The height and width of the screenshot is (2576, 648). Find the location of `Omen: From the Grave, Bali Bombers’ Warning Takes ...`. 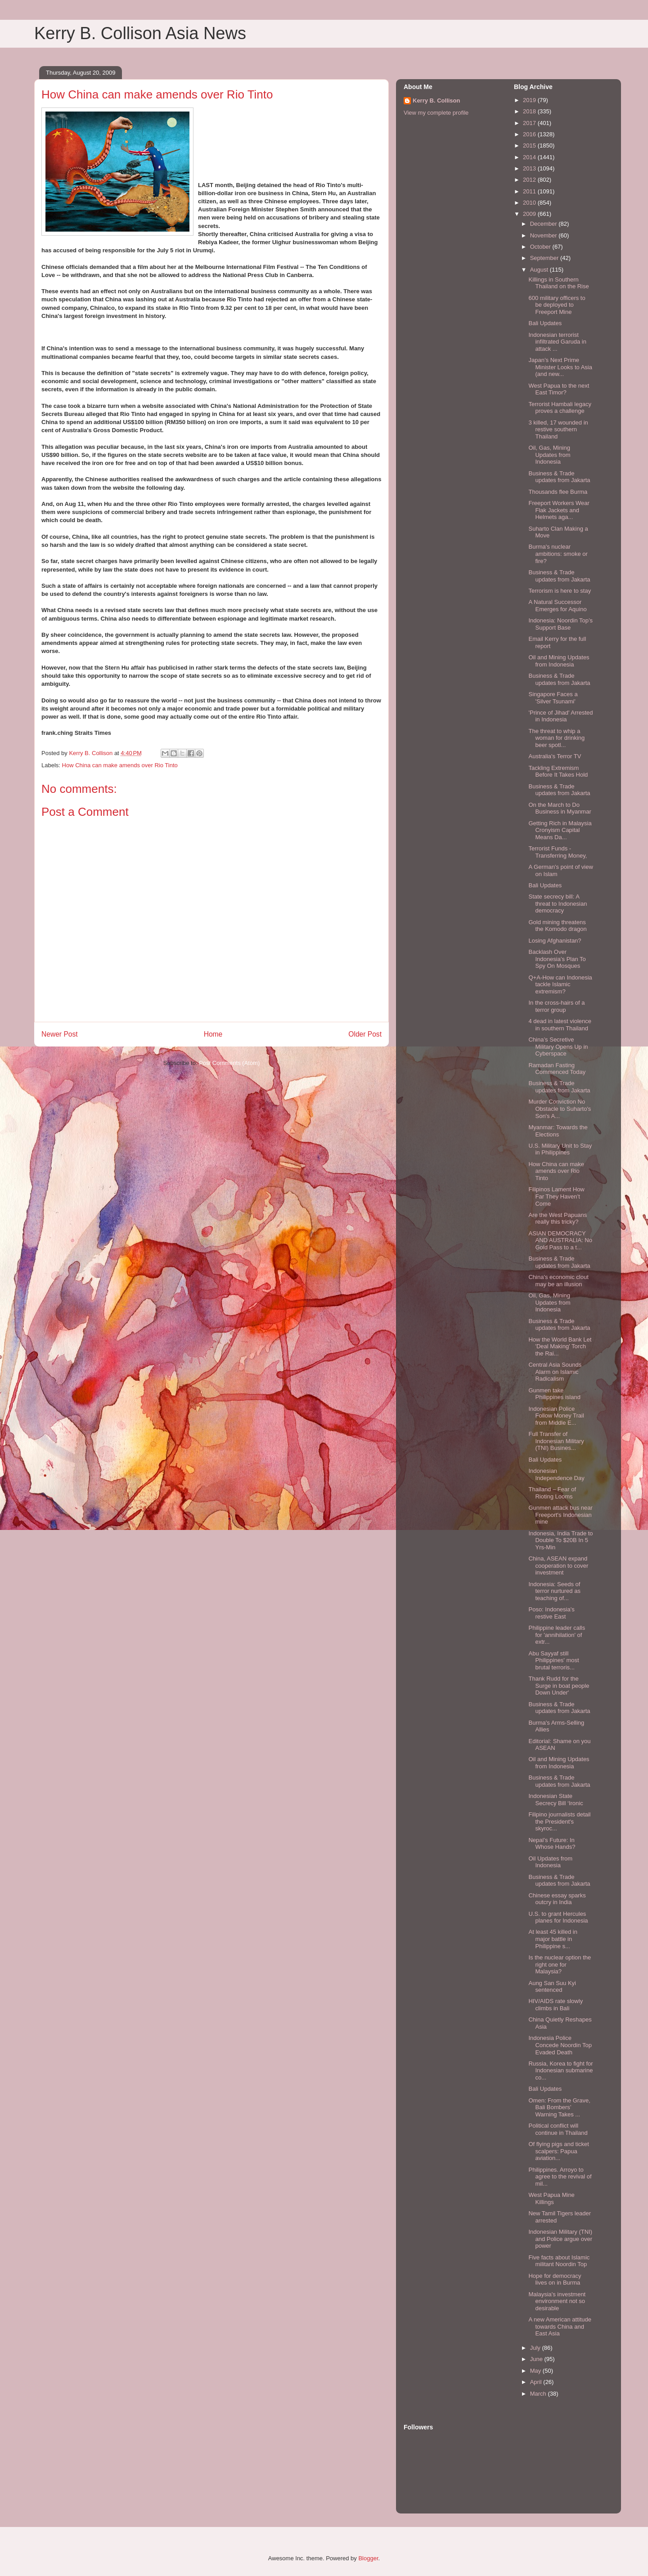

Omen: From the Grave, Bali Bombers’ Warning Takes ... is located at coordinates (559, 2107).